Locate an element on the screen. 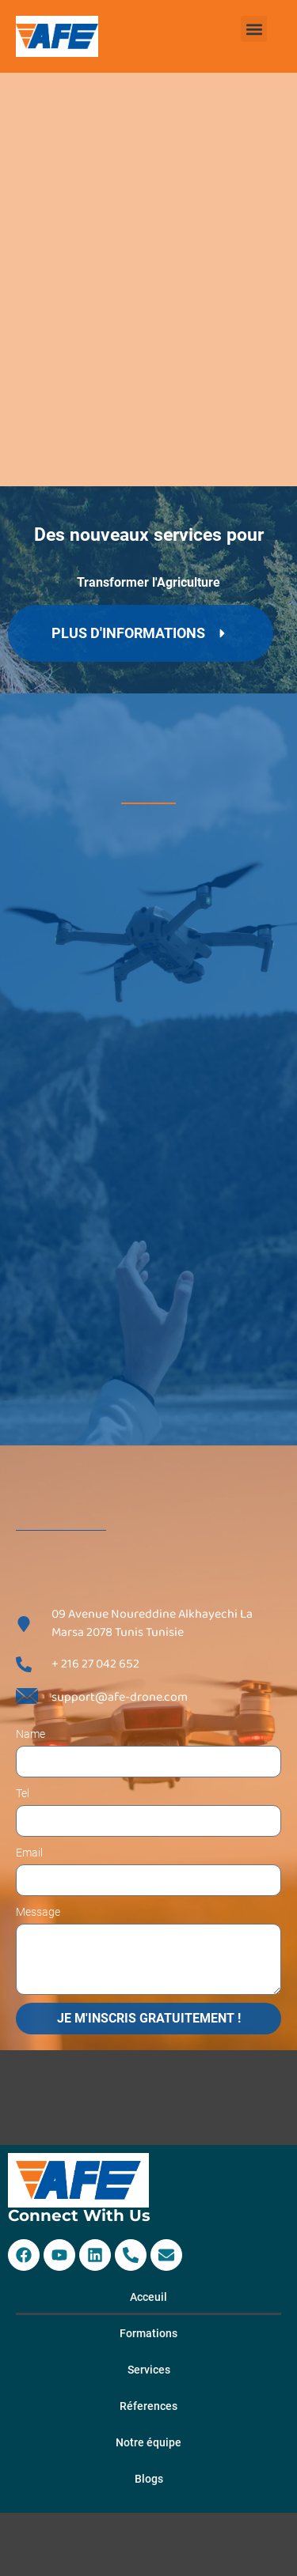 The height and width of the screenshot is (2576, 297). [button] is located at coordinates (254, 29).